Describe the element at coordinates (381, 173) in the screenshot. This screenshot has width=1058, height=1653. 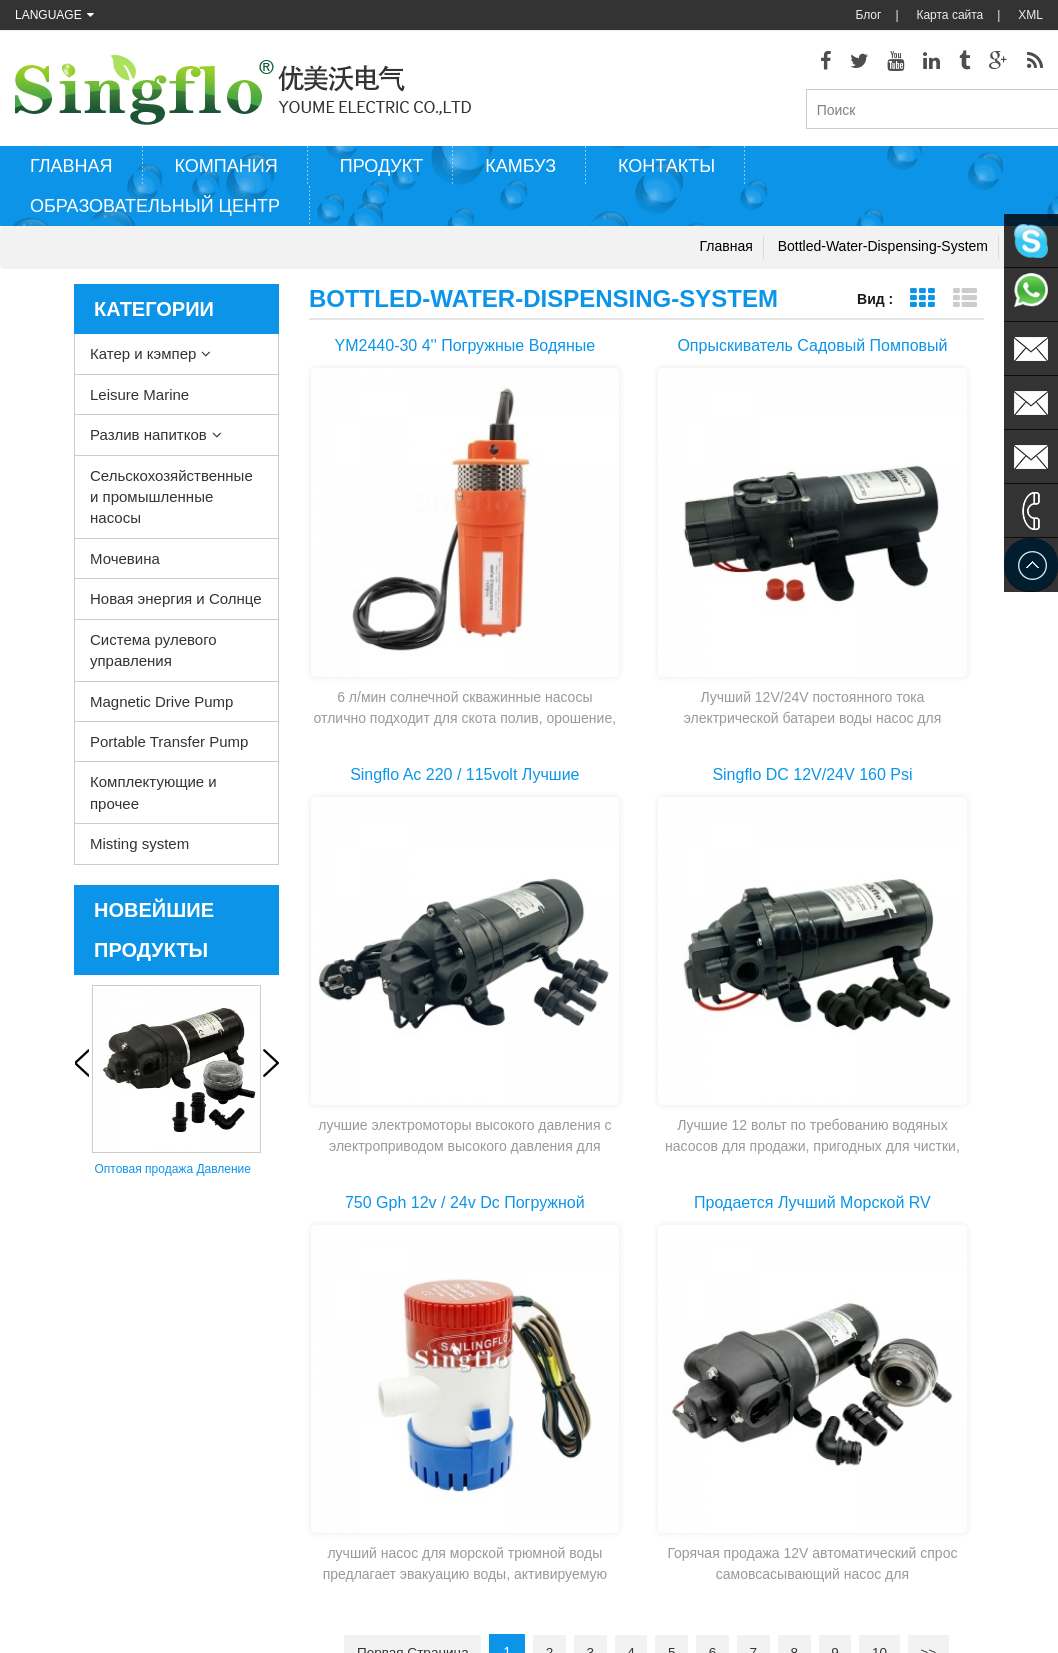
I see `Продукт` at that location.